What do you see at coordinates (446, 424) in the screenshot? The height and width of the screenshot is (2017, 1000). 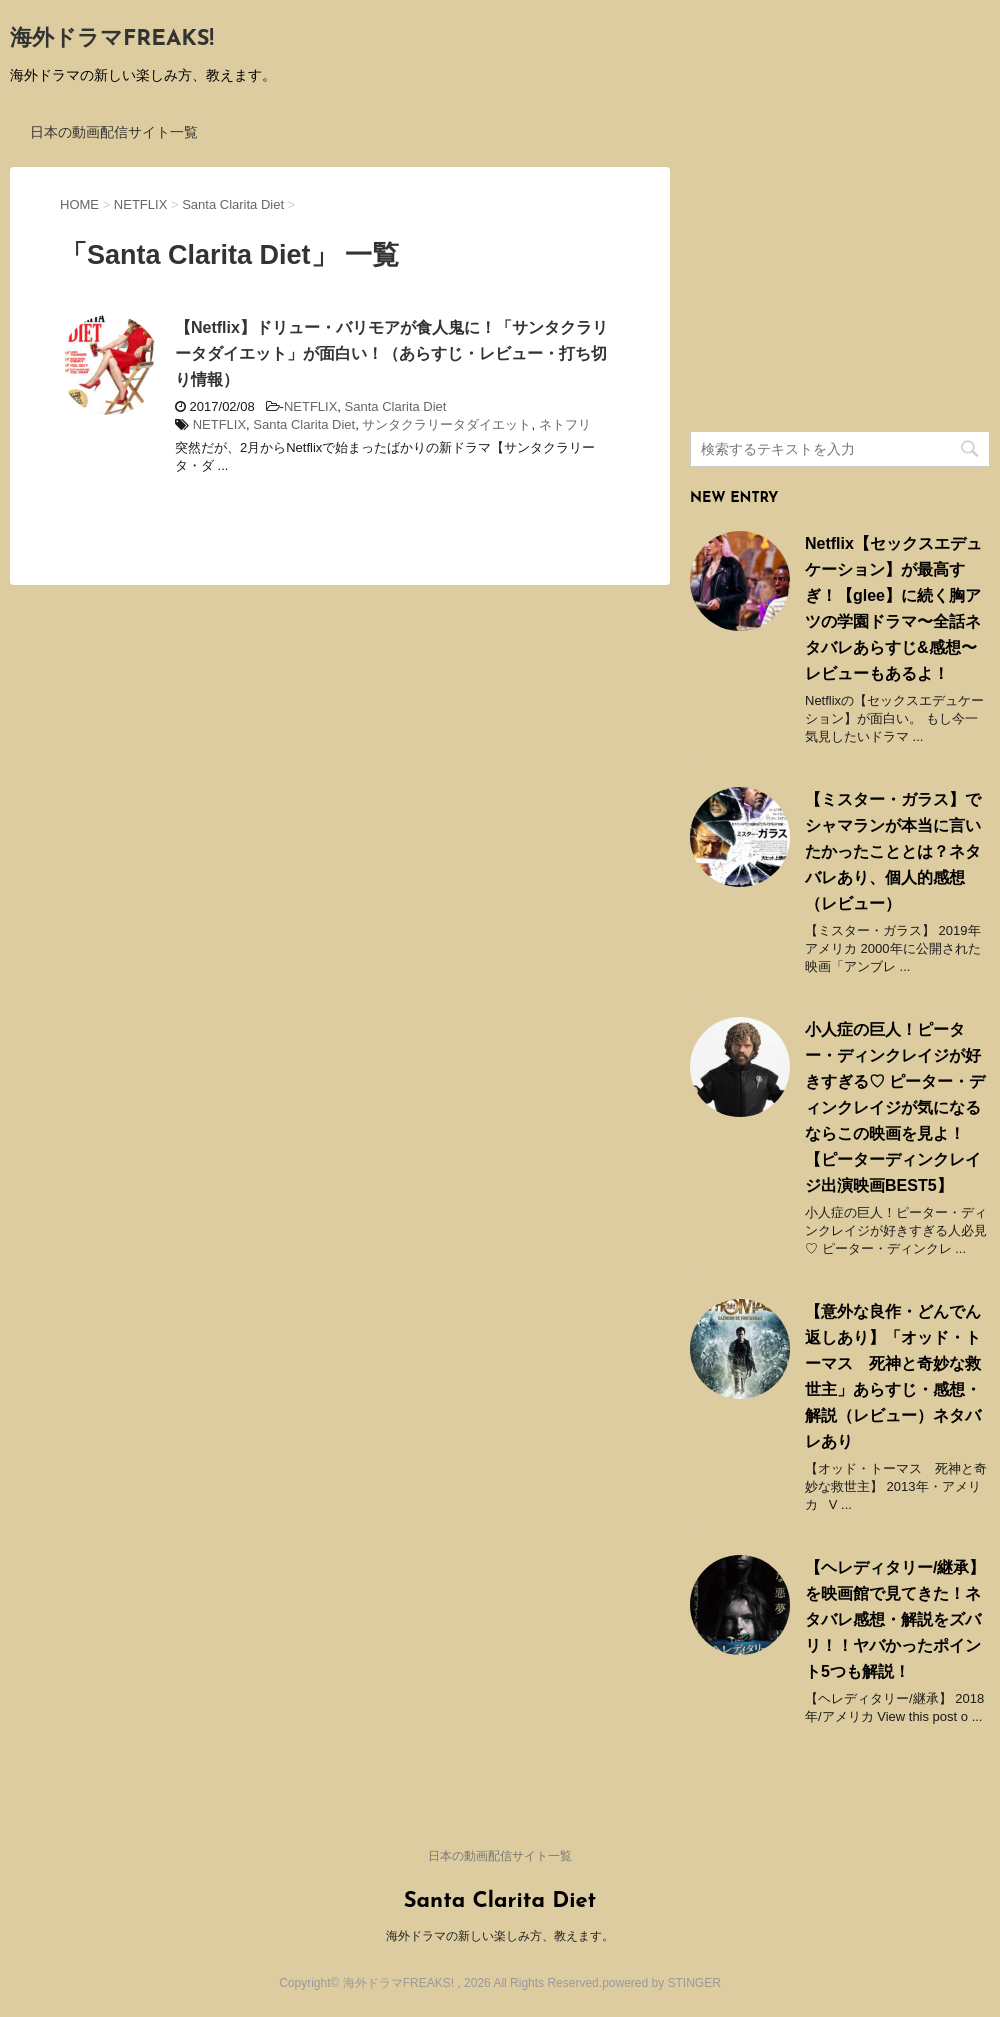 I see `サンタクラリータダイエット` at bounding box center [446, 424].